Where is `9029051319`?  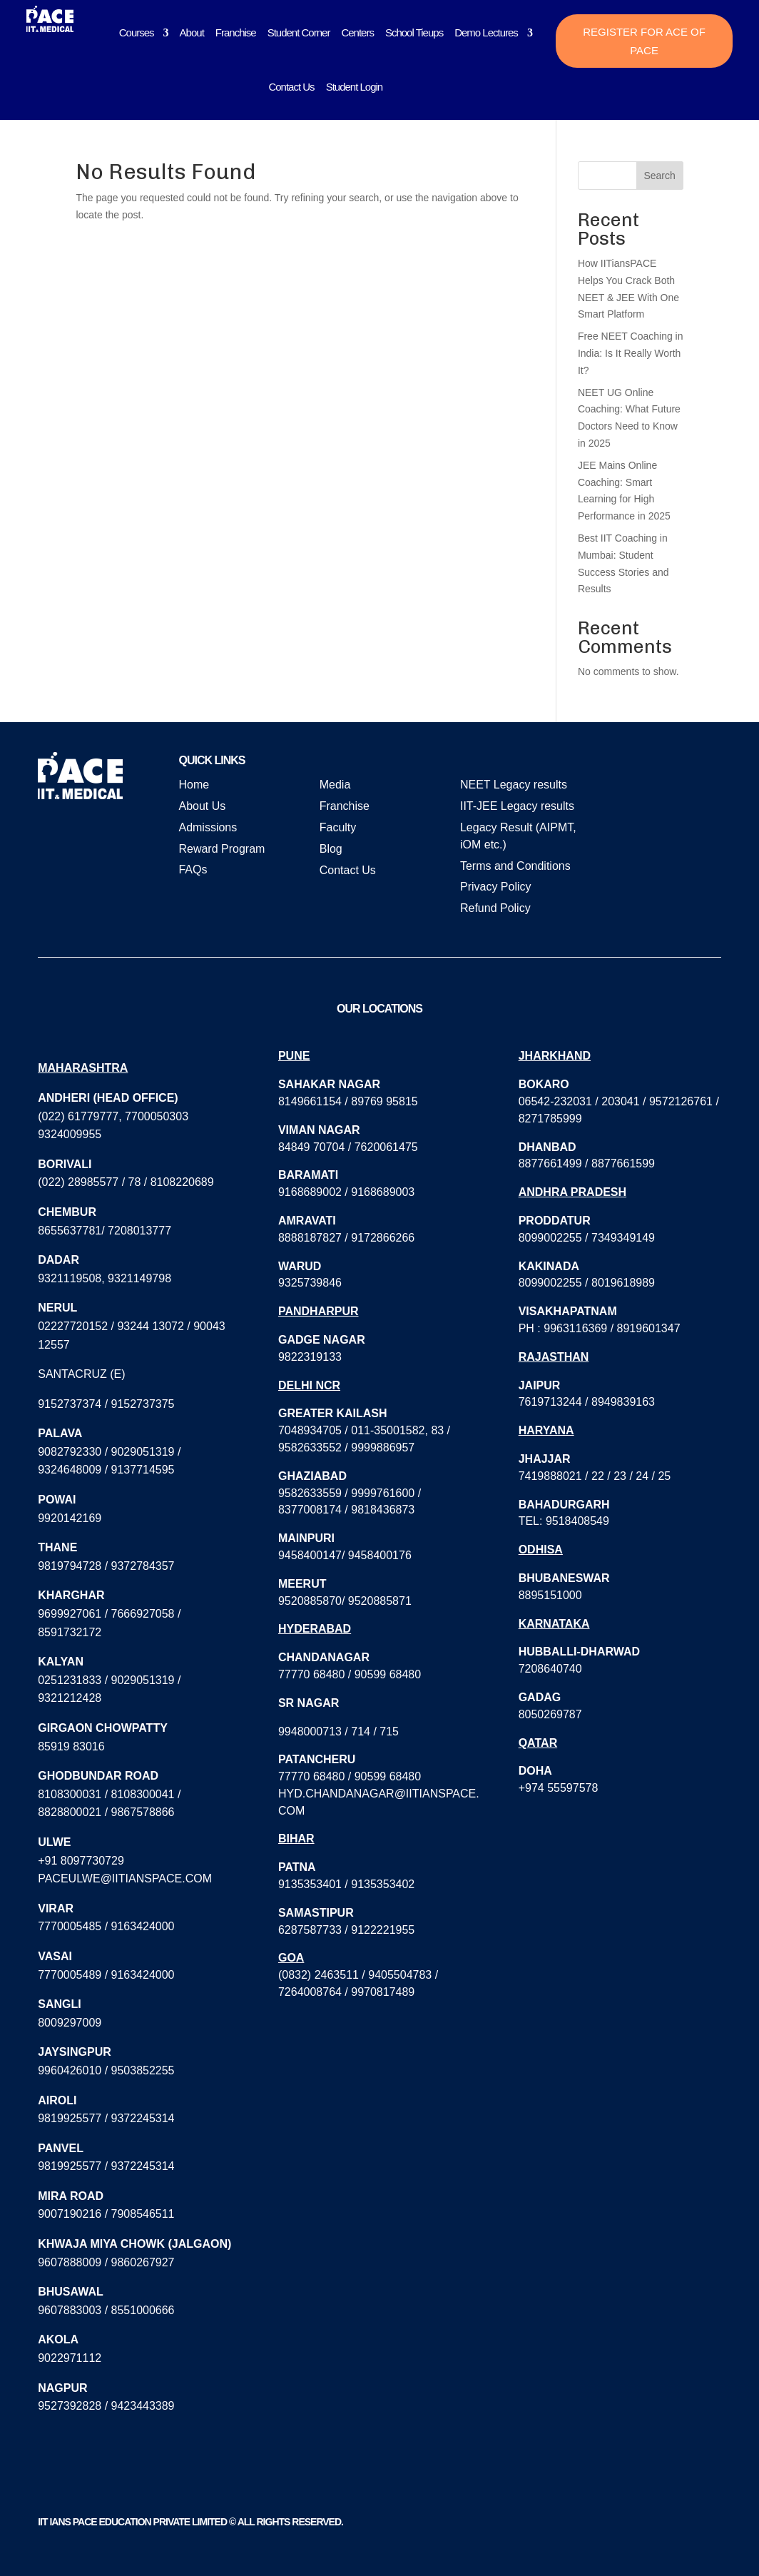 9029051319 is located at coordinates (143, 1452).